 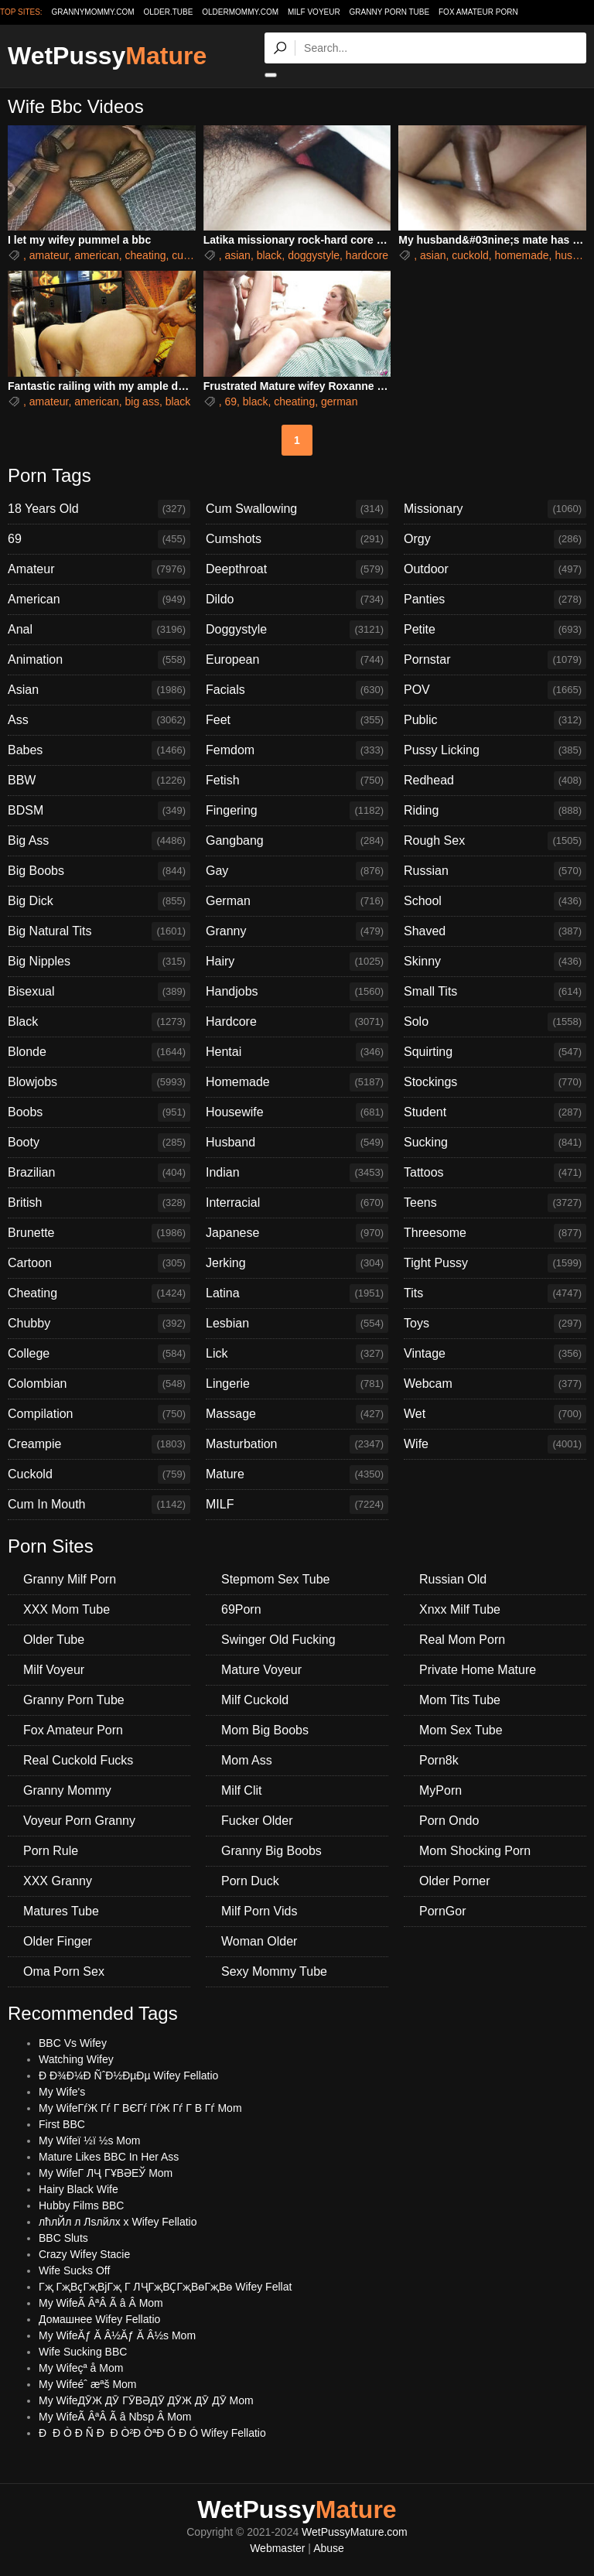 I want to click on Granny Big Boobs, so click(x=271, y=1850).